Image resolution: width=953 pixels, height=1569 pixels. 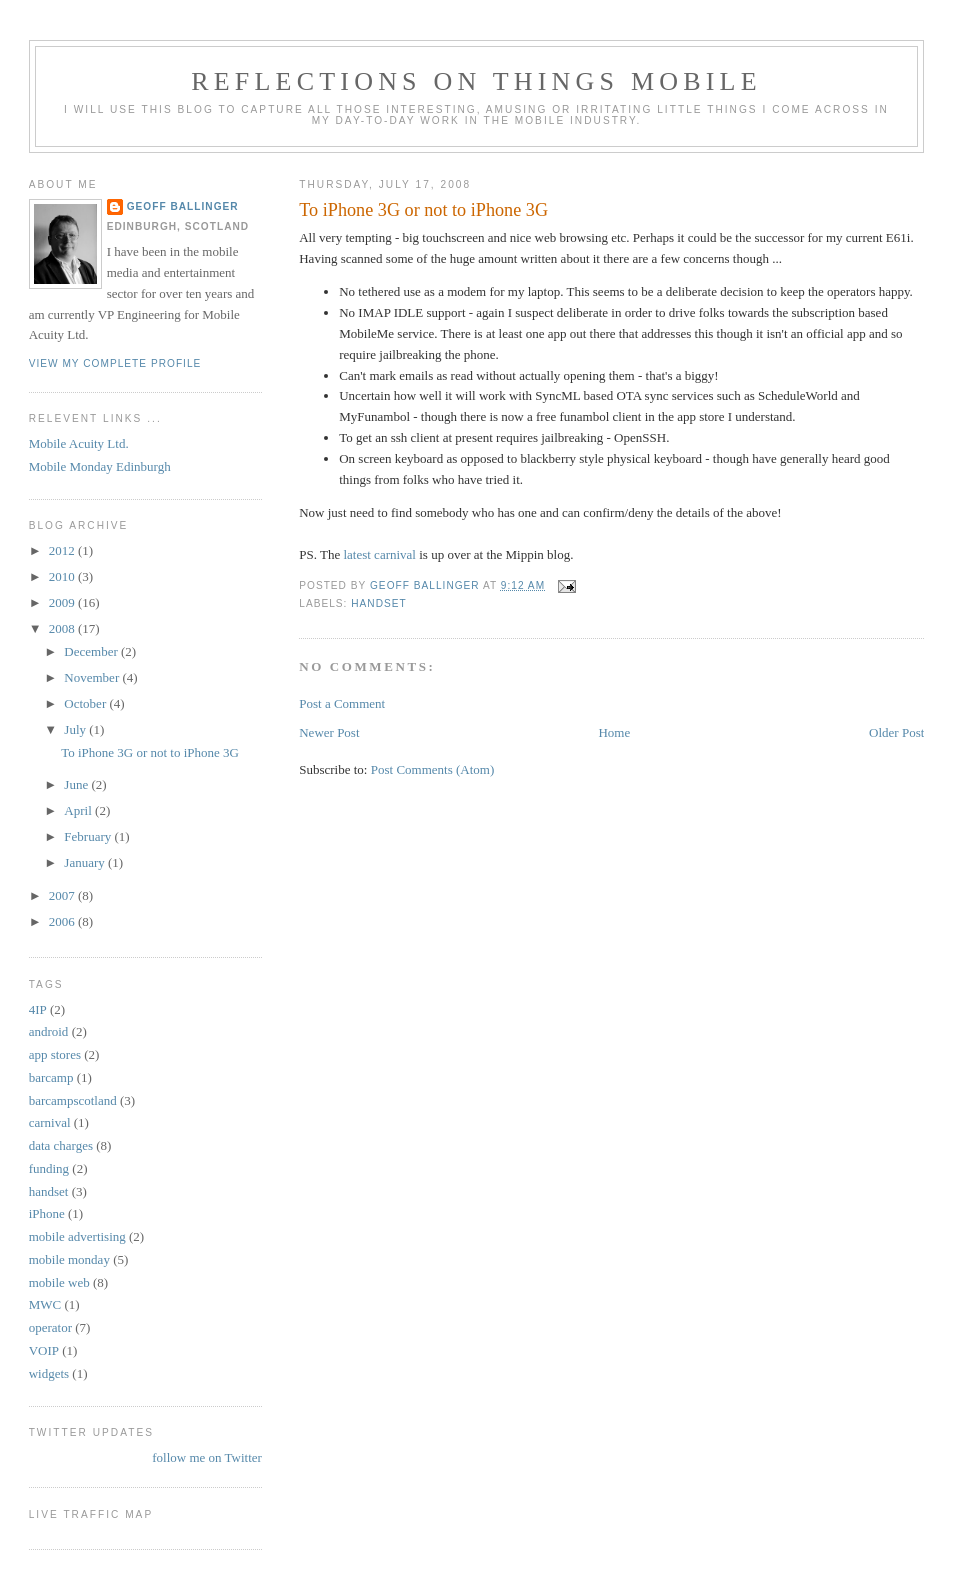 What do you see at coordinates (63, 921) in the screenshot?
I see `2006` at bounding box center [63, 921].